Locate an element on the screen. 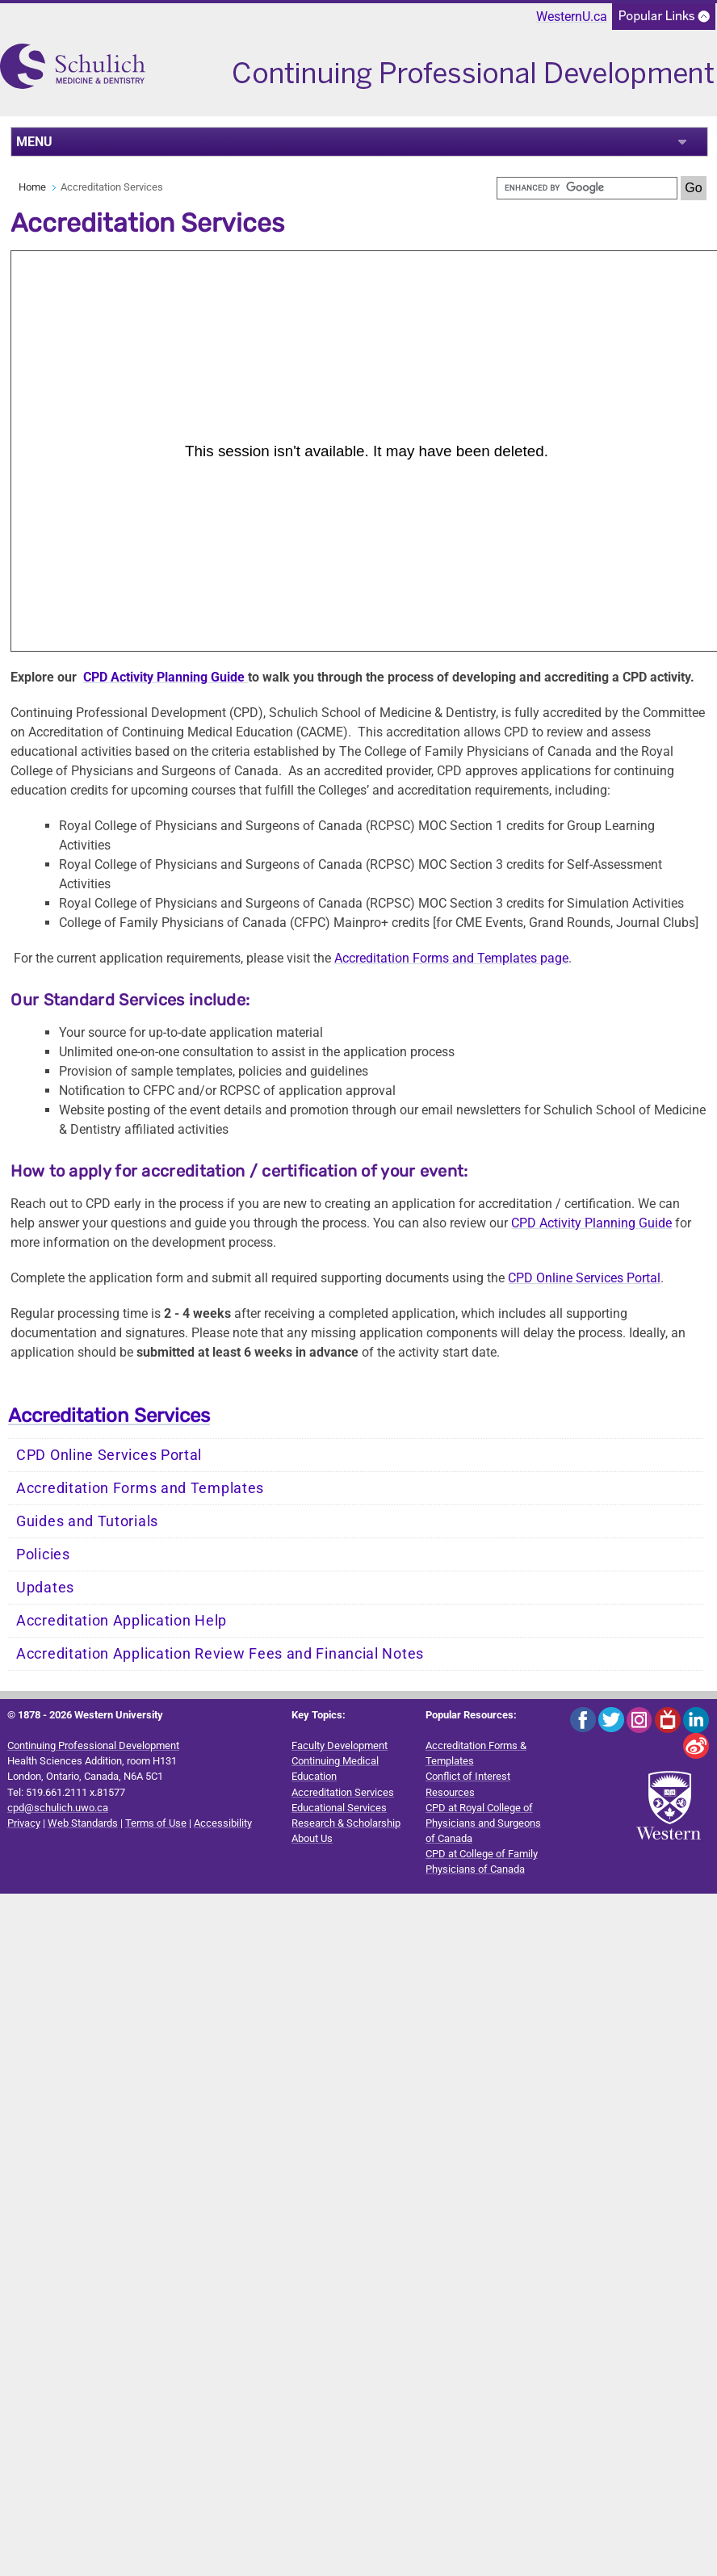 The width and height of the screenshot is (717, 2576). WesternU.ca is located at coordinates (571, 16).